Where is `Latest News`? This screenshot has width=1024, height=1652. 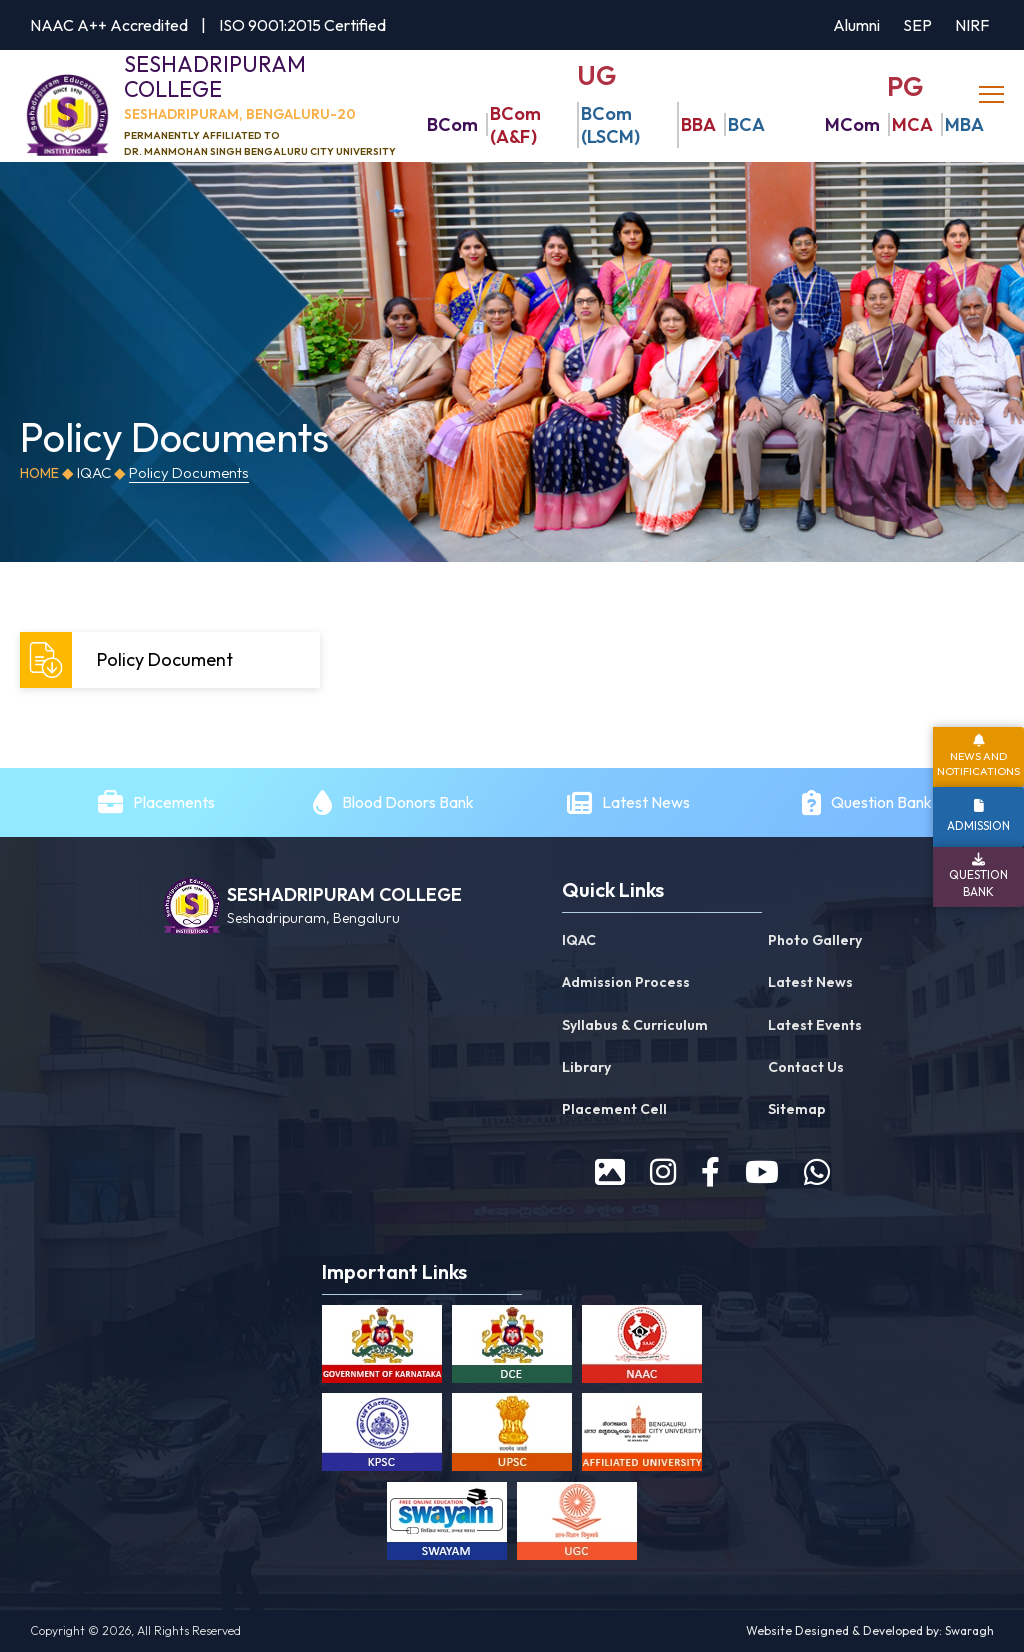 Latest News is located at coordinates (647, 803).